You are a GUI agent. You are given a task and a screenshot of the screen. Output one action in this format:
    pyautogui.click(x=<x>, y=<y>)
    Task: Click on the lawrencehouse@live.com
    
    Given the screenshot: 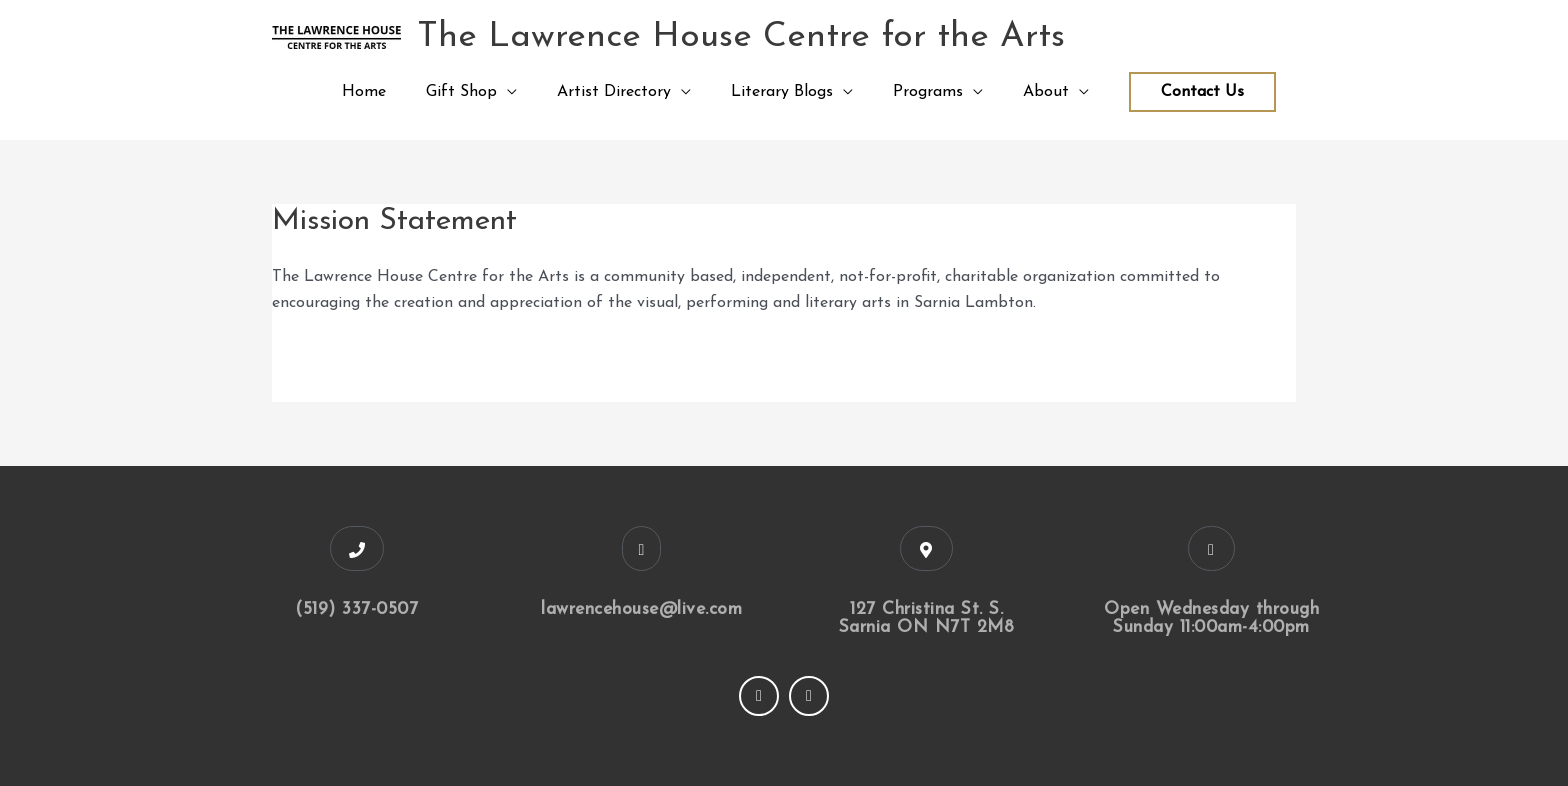 What is the action you would take?
    pyautogui.click(x=641, y=609)
    